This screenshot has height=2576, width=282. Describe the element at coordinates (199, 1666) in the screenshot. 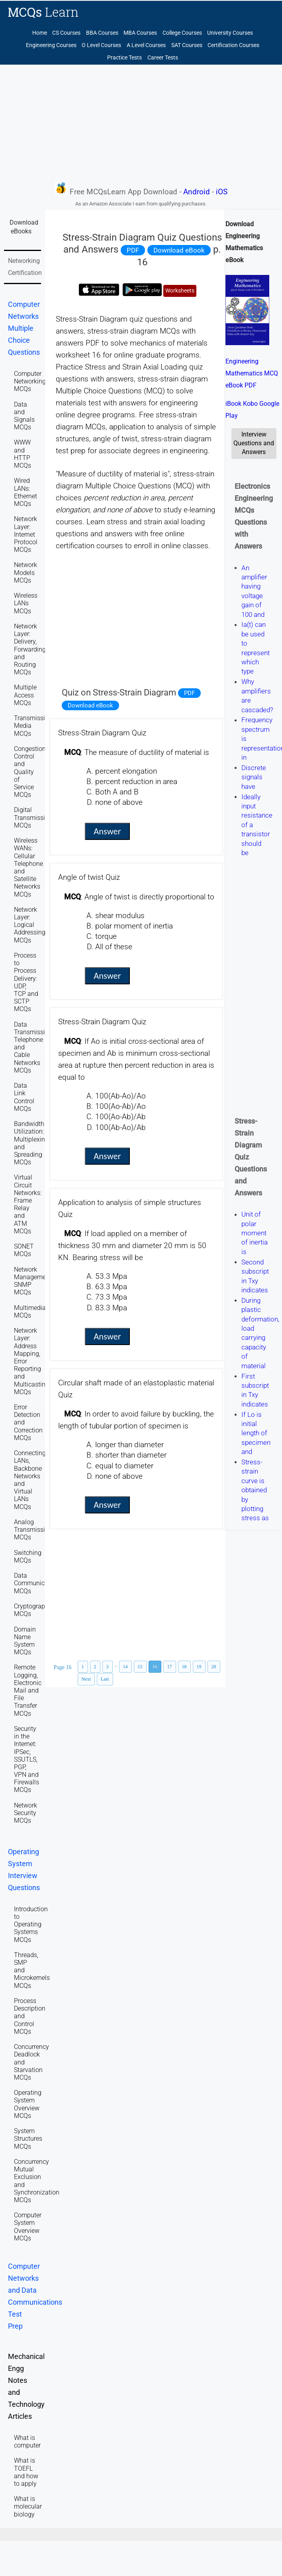

I see `19` at that location.